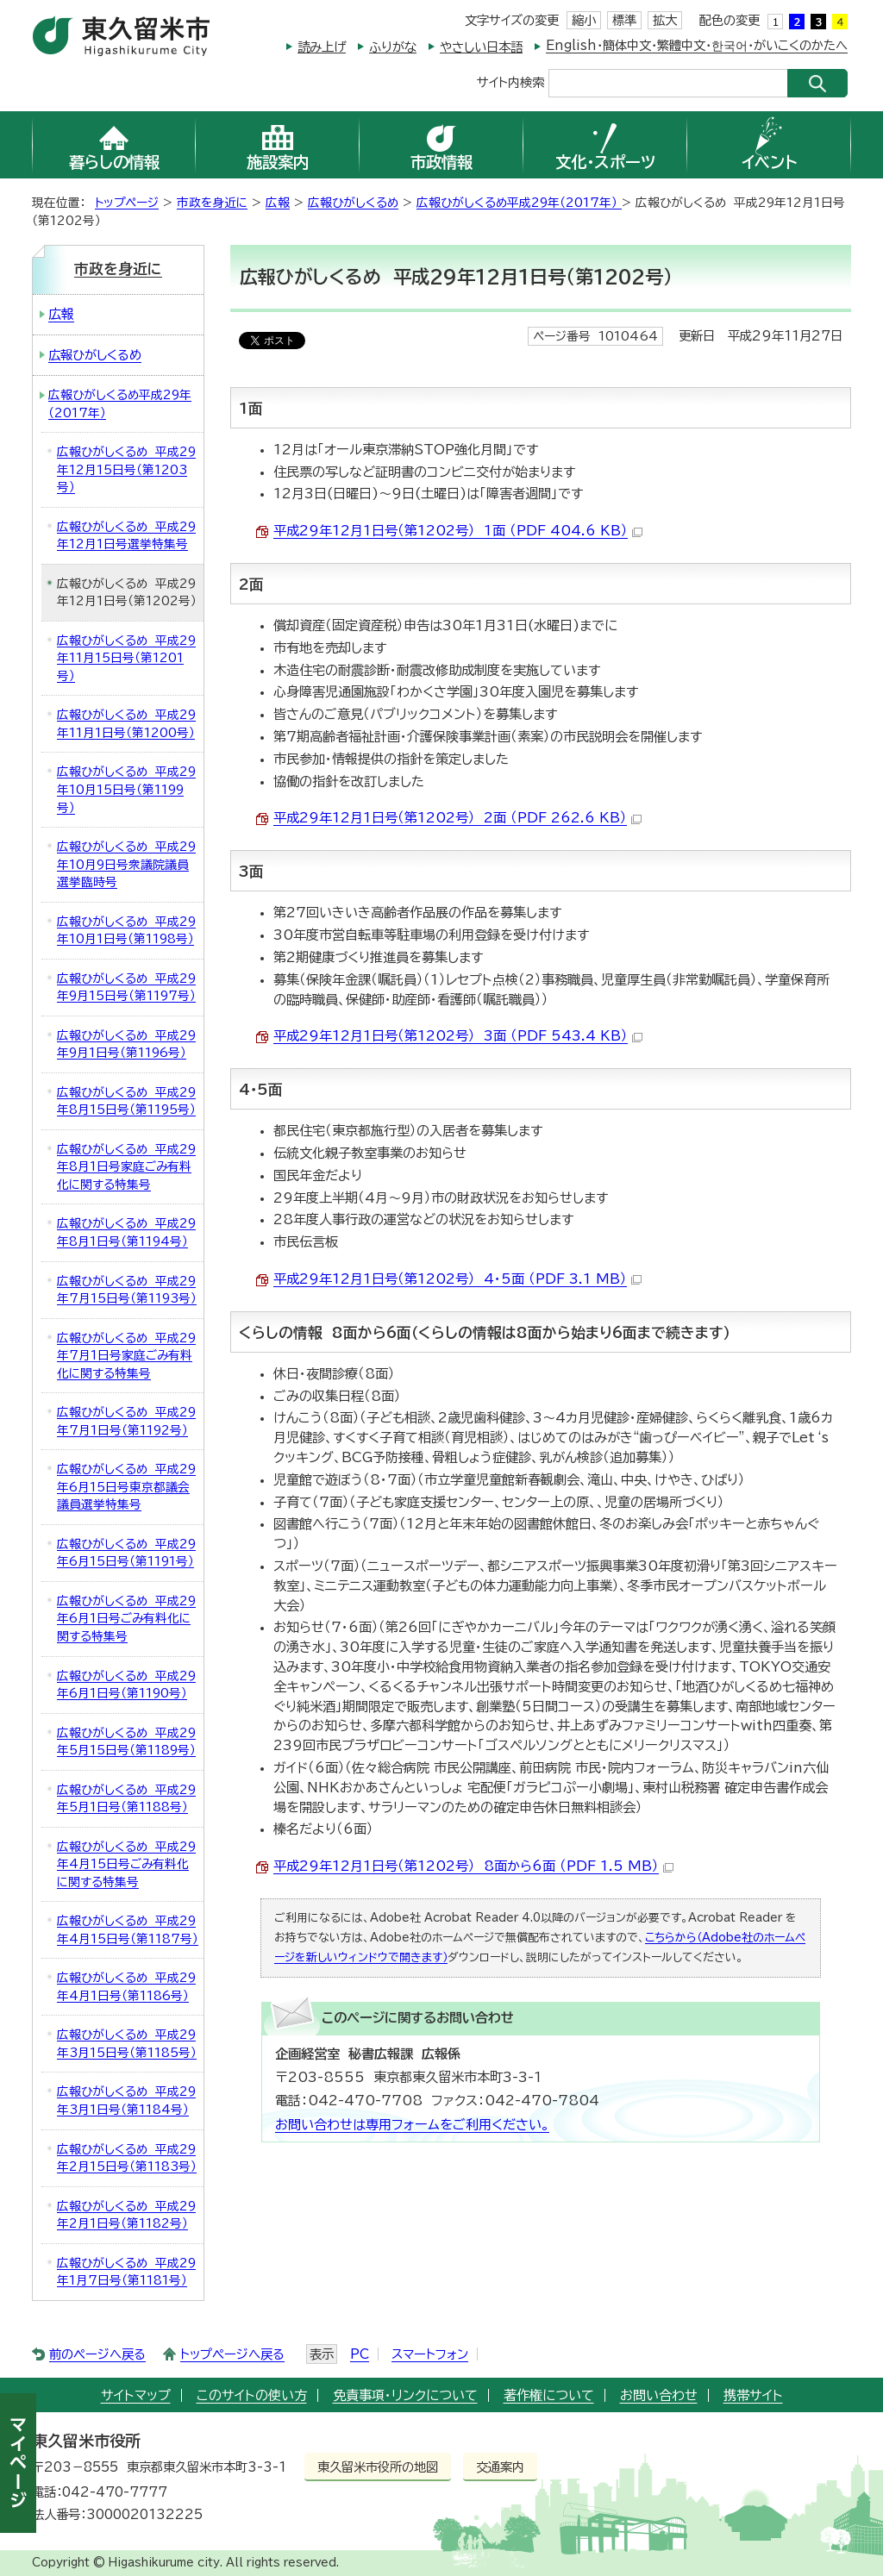 This screenshot has height=2576, width=883. I want to click on トップページへ戻る, so click(232, 2354).